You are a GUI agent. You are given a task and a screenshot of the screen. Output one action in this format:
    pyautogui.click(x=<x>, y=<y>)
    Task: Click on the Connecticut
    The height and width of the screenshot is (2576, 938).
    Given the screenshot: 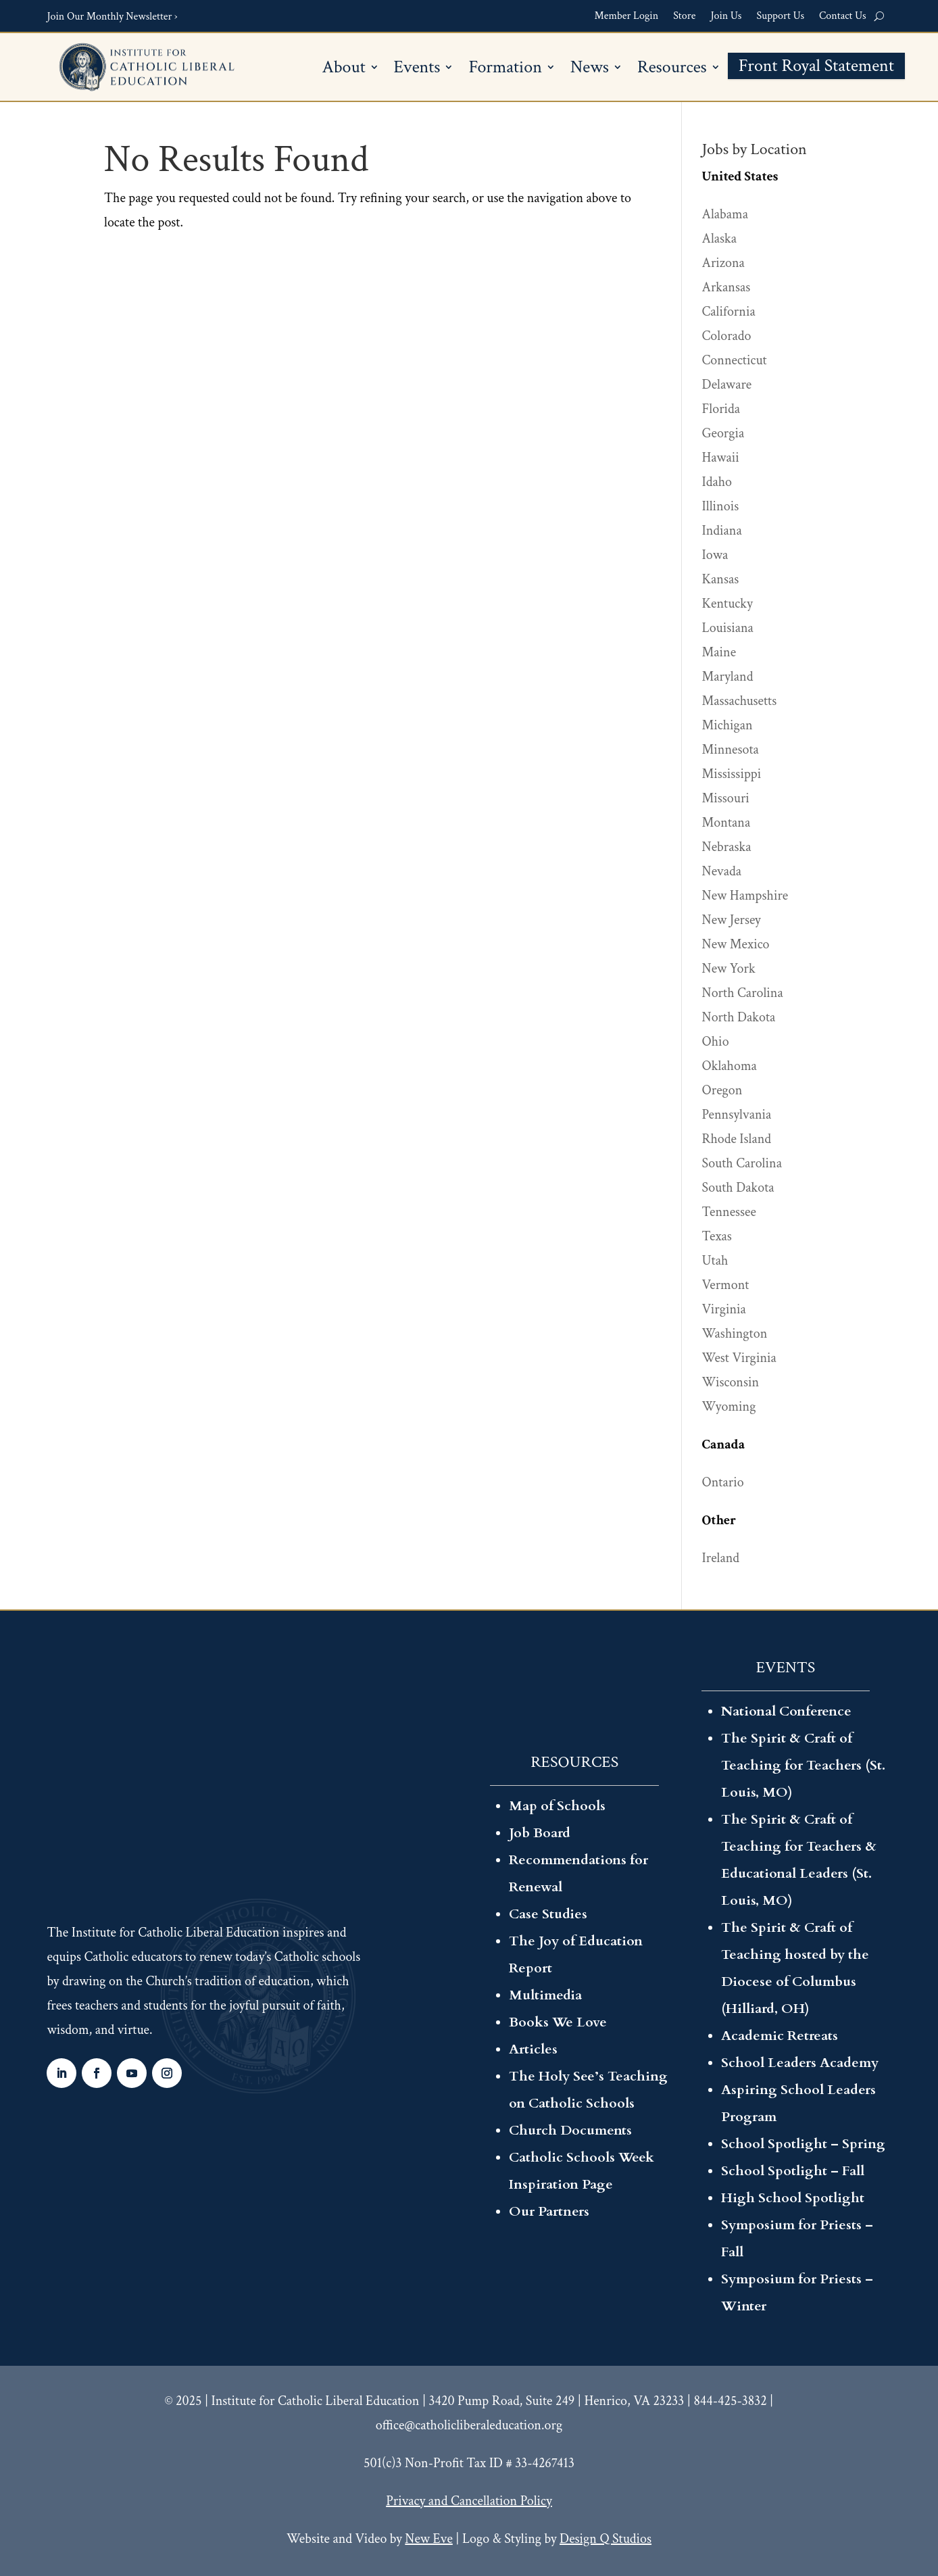 What is the action you would take?
    pyautogui.click(x=734, y=360)
    